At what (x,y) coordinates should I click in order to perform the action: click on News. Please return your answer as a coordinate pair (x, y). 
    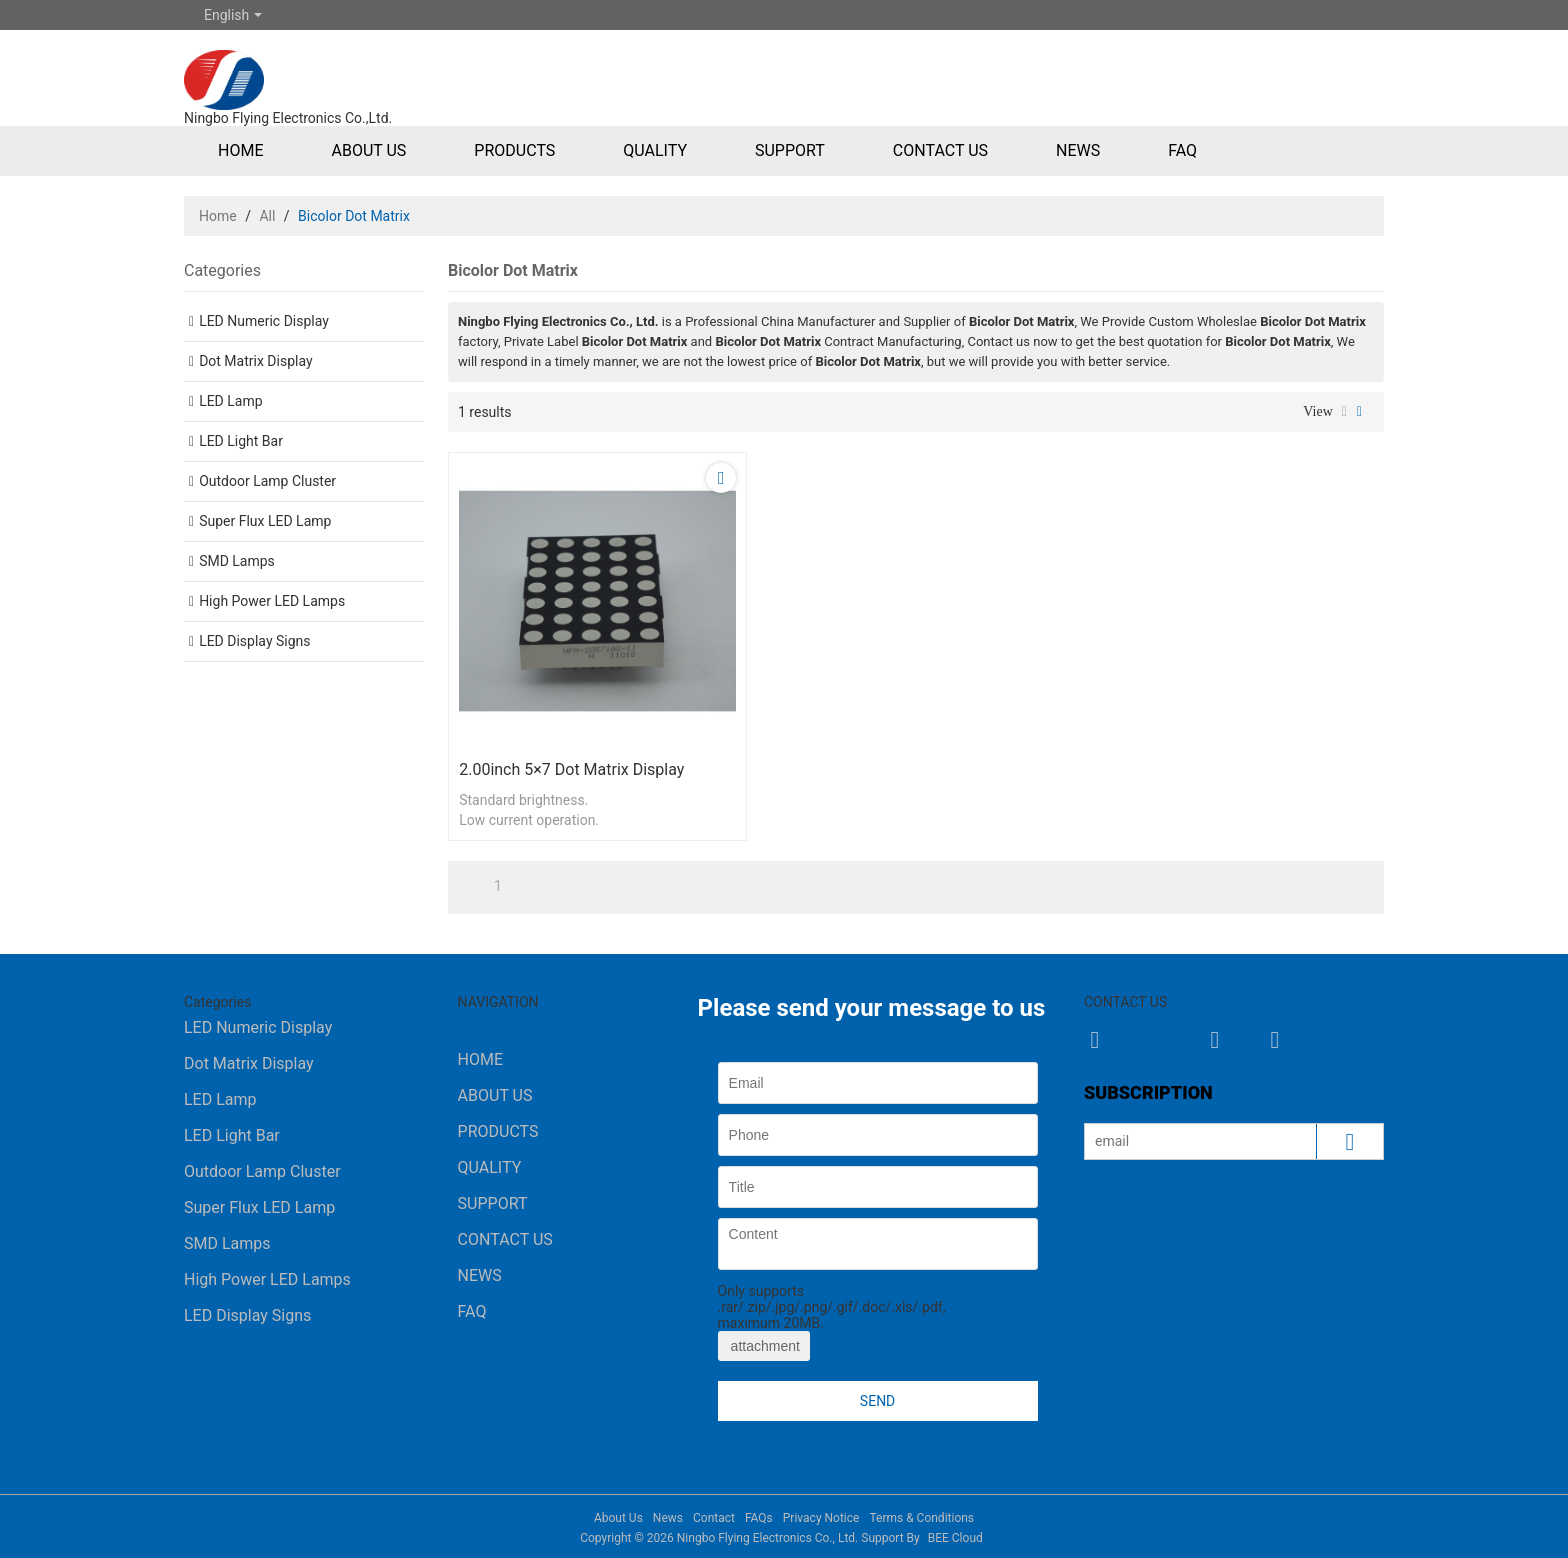
    Looking at the image, I should click on (1078, 150).